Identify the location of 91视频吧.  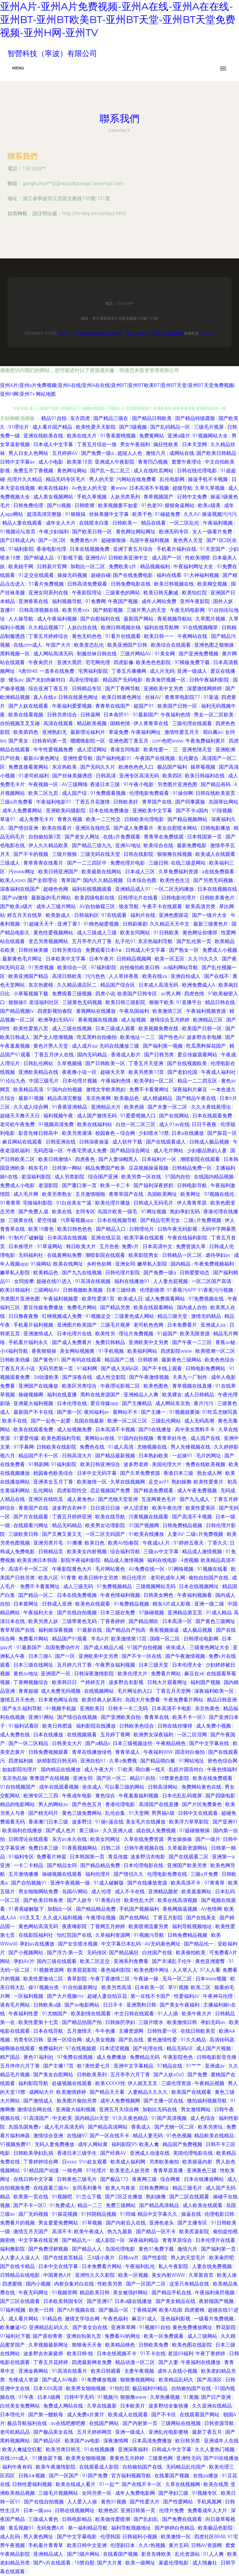
(63, 2197).